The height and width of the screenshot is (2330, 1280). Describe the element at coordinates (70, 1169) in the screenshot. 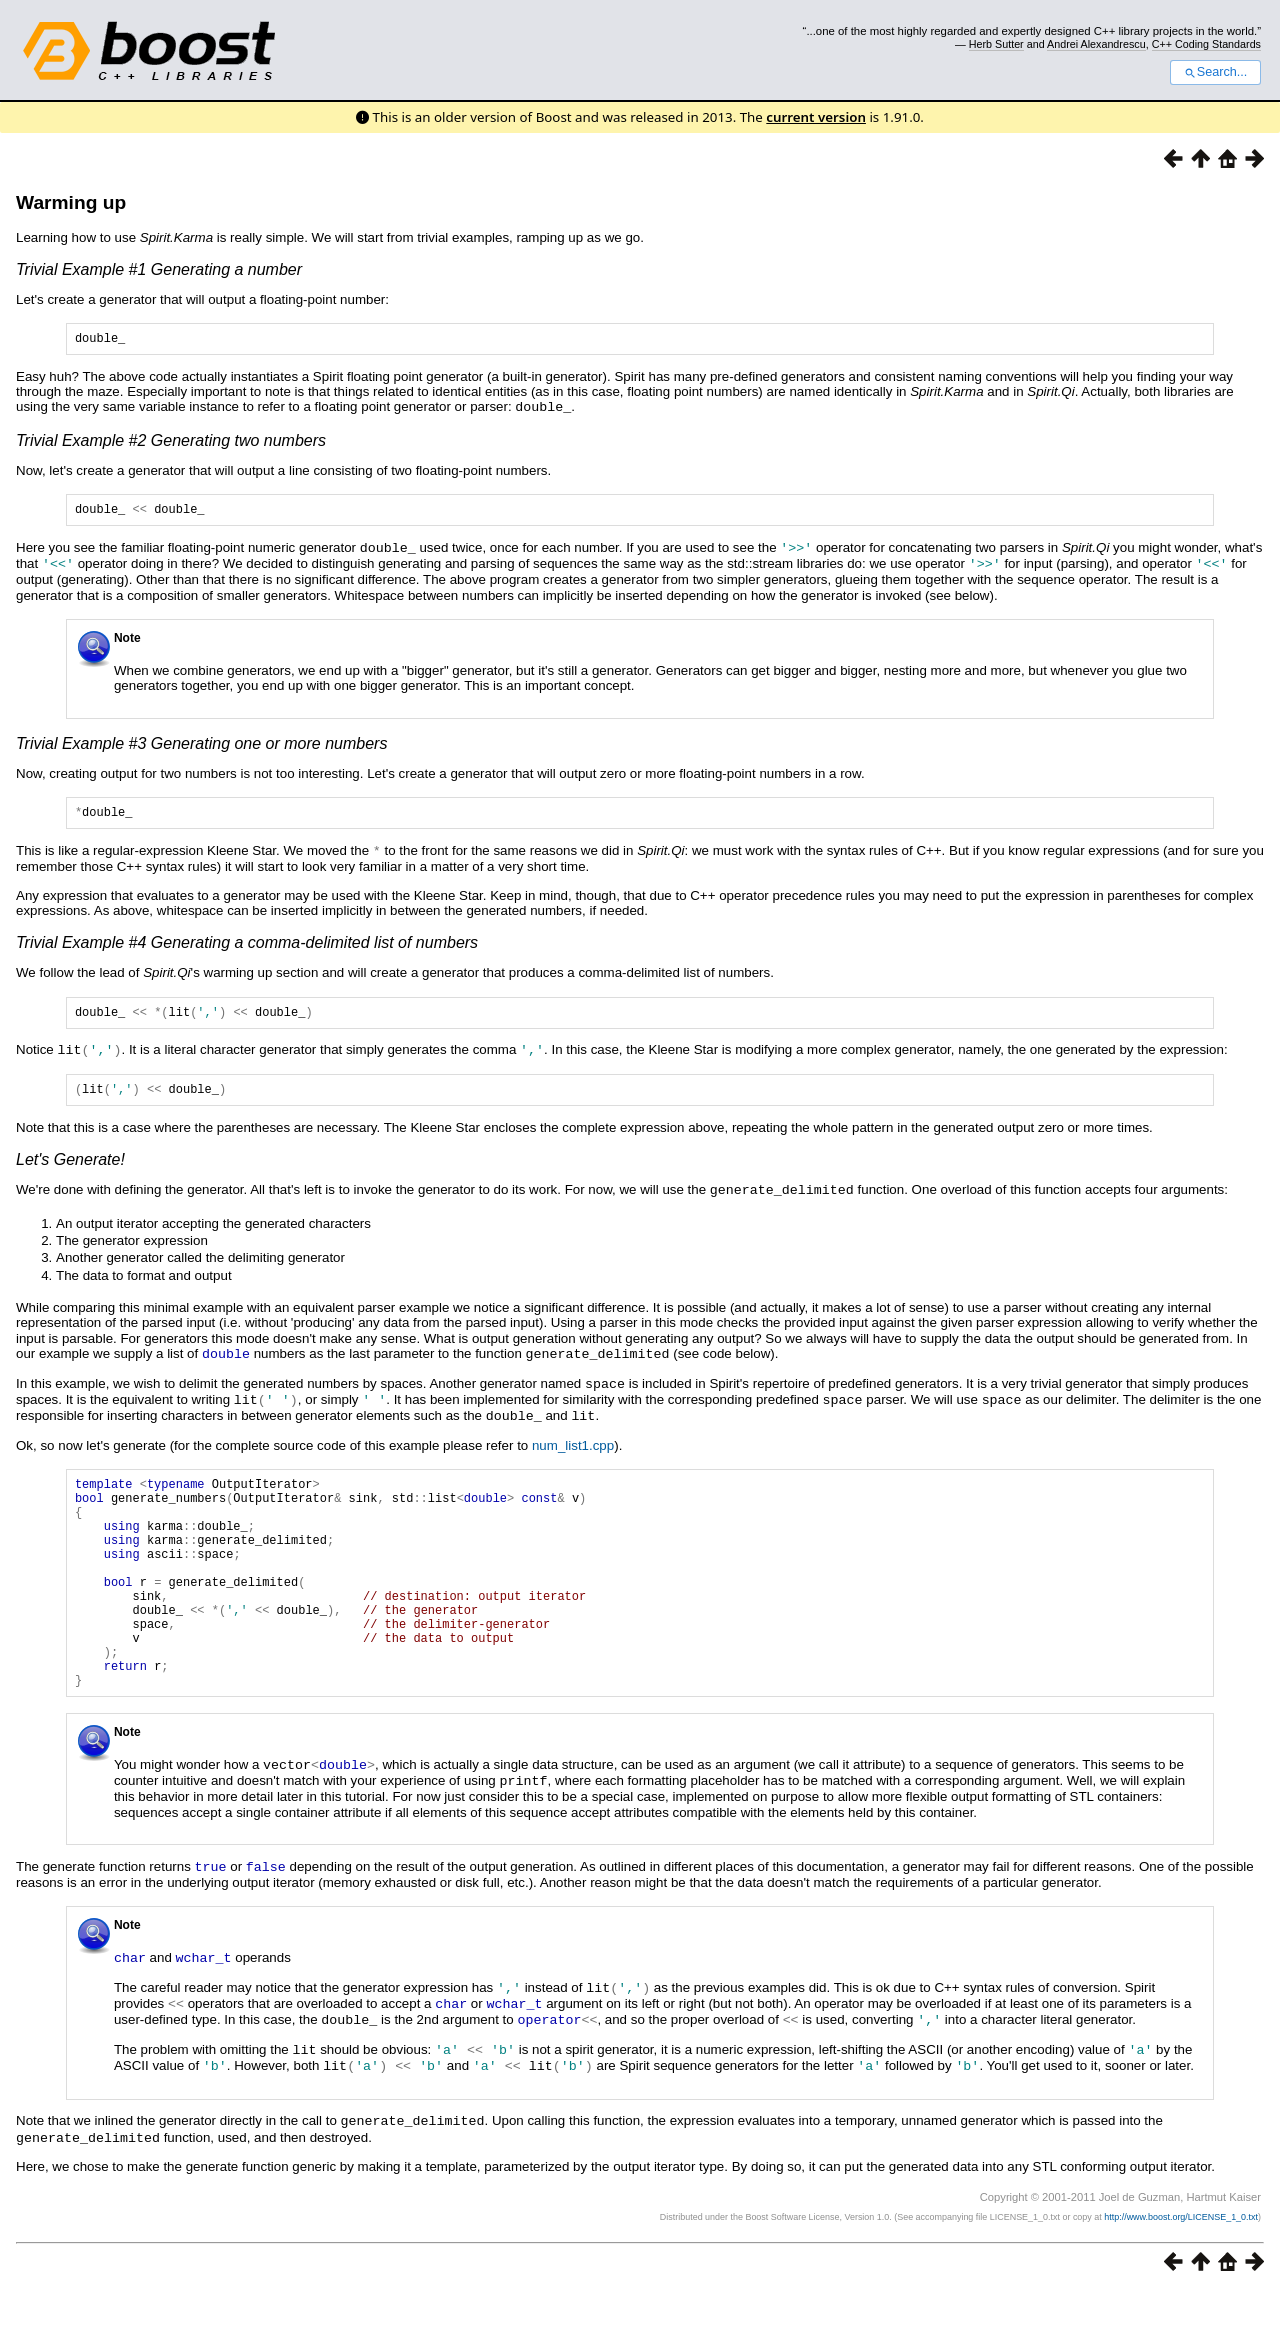

I see `Let's Generate!` at that location.